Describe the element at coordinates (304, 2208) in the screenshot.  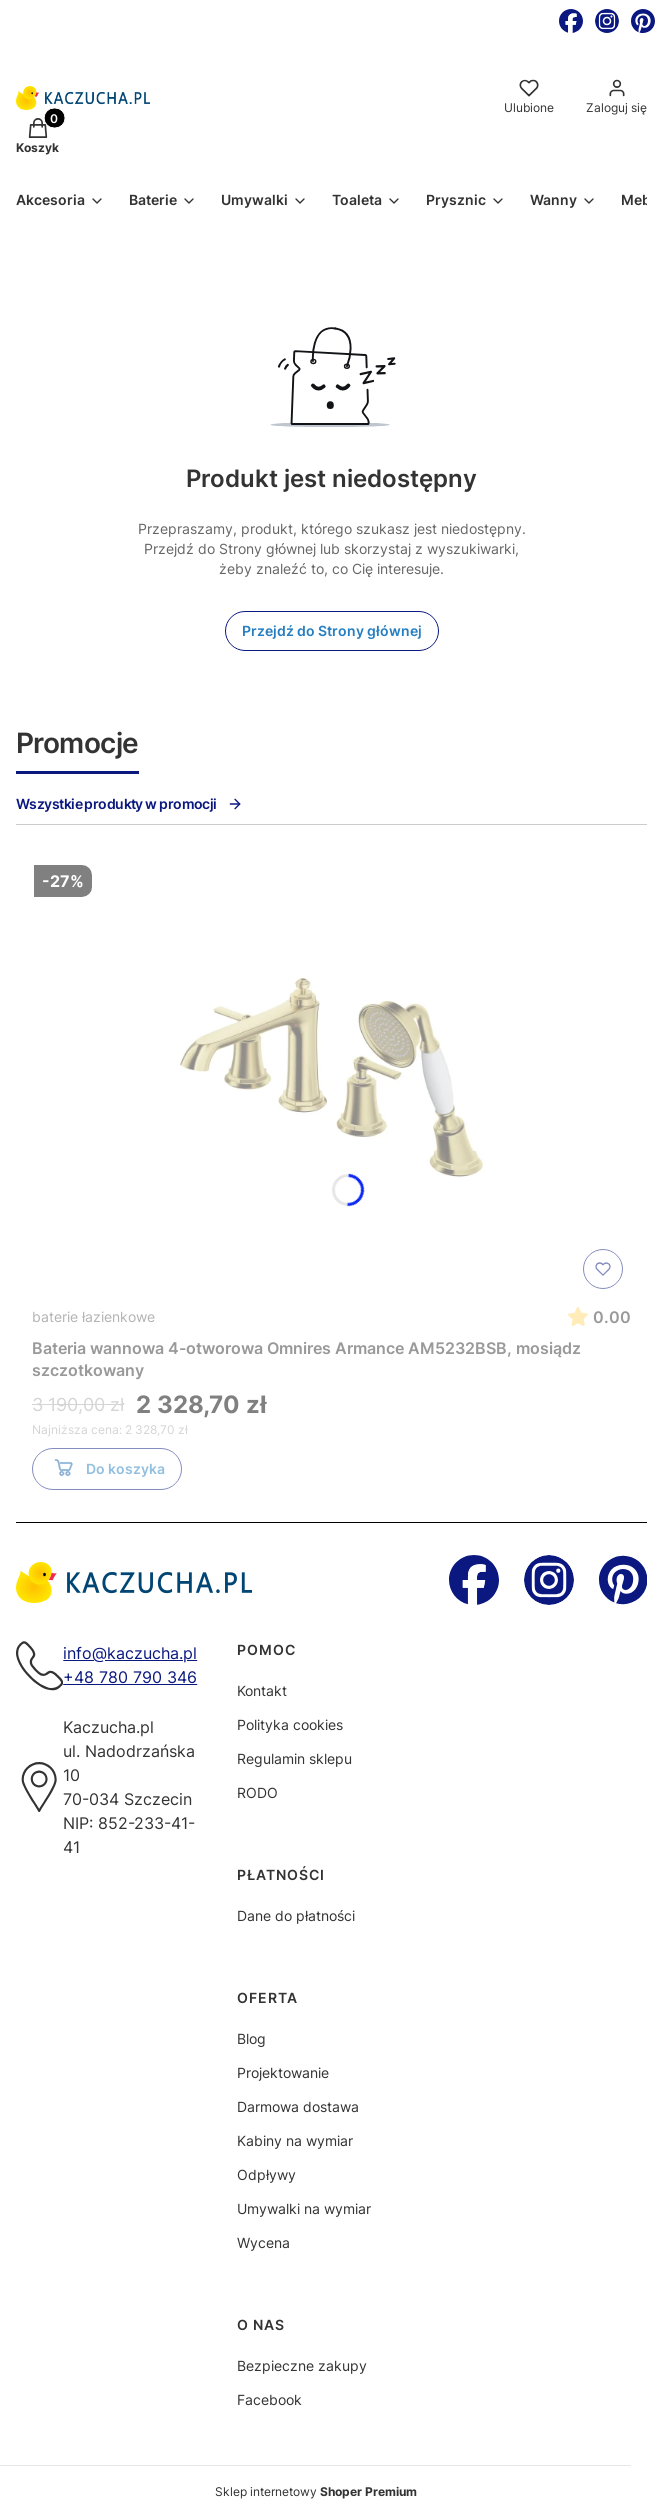
I see `Umywalki na wymiar` at that location.